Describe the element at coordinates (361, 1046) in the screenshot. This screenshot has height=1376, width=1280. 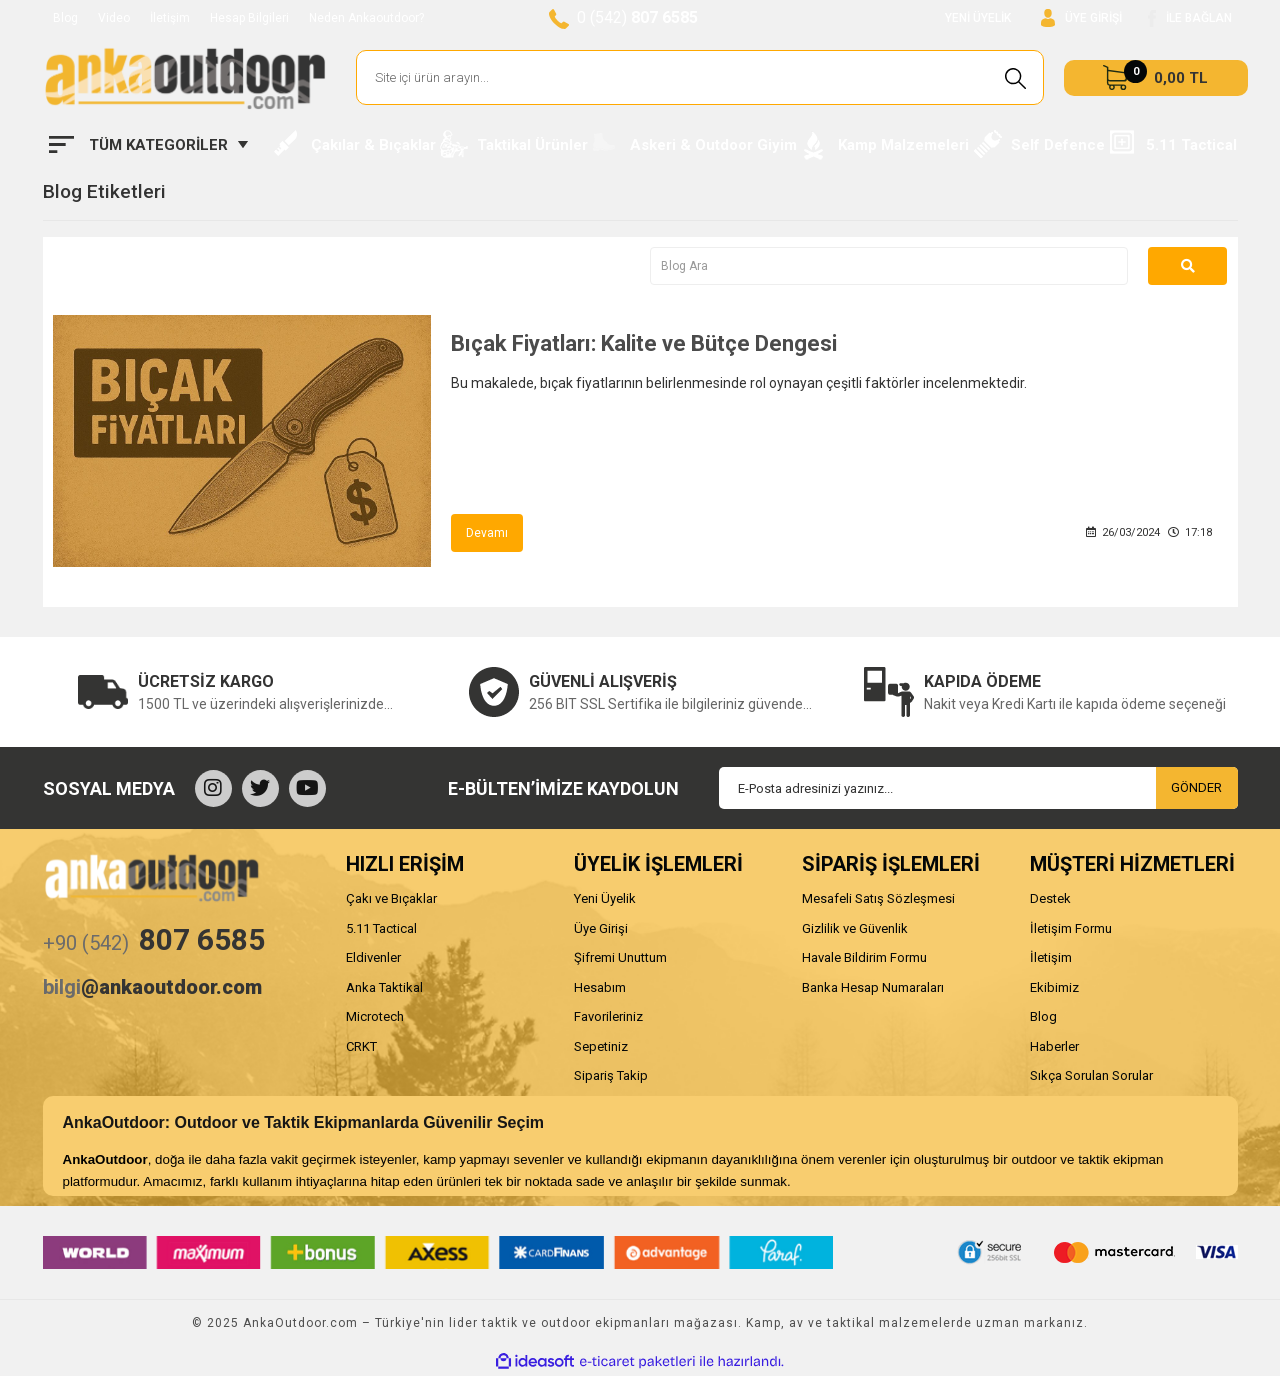
I see `CRKT` at that location.